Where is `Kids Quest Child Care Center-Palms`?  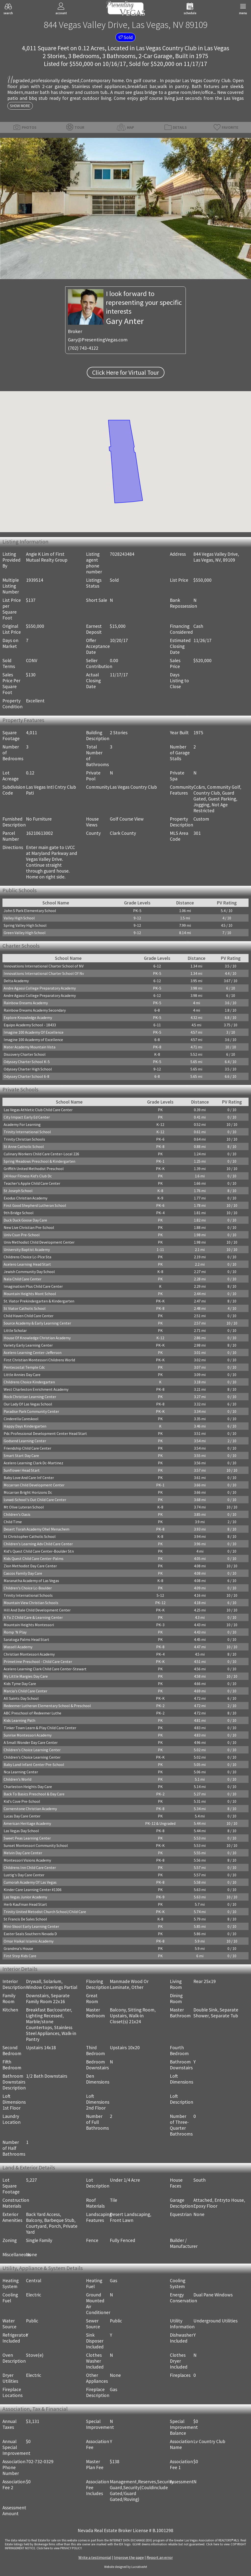
Kids Quest Child Care Center-Palms is located at coordinates (33, 1558).